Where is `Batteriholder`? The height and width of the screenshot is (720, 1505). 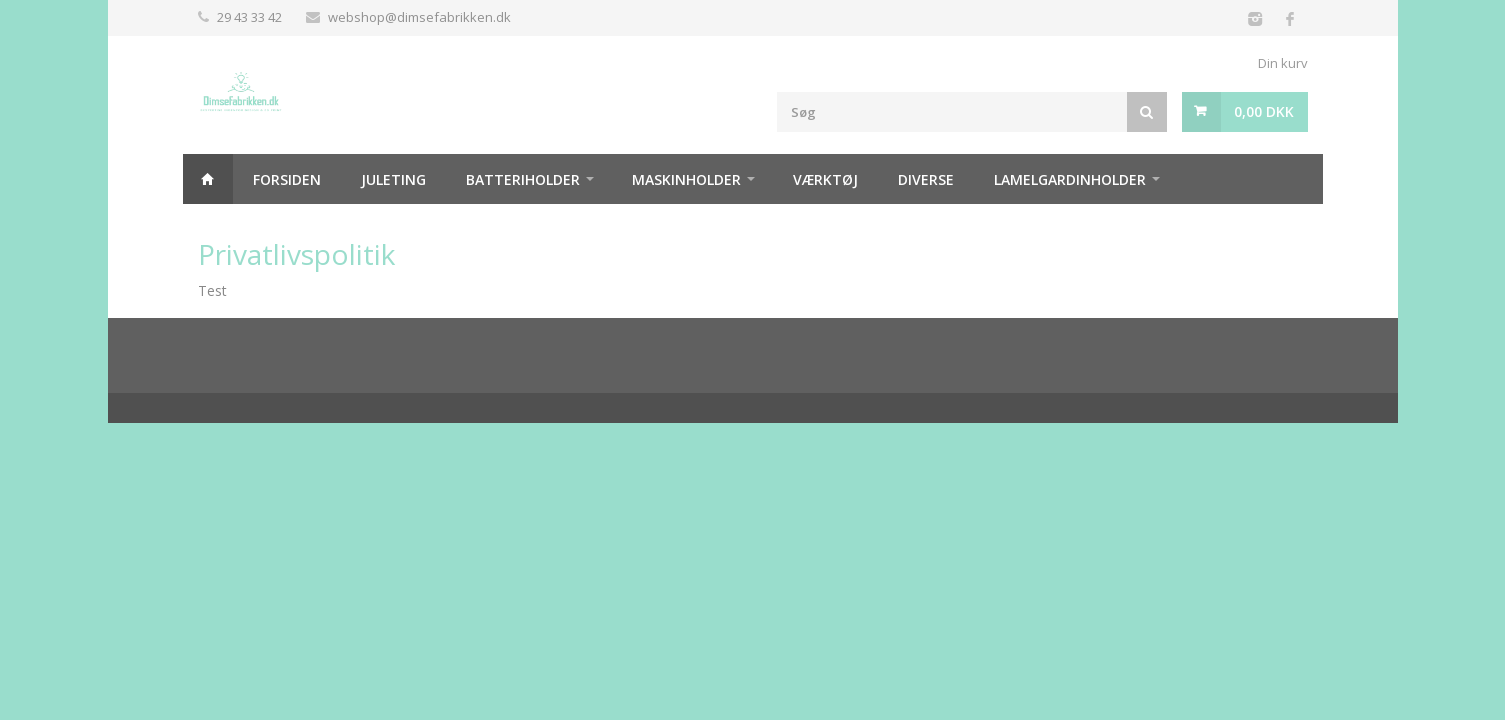
Batteriholder is located at coordinates (523, 179).